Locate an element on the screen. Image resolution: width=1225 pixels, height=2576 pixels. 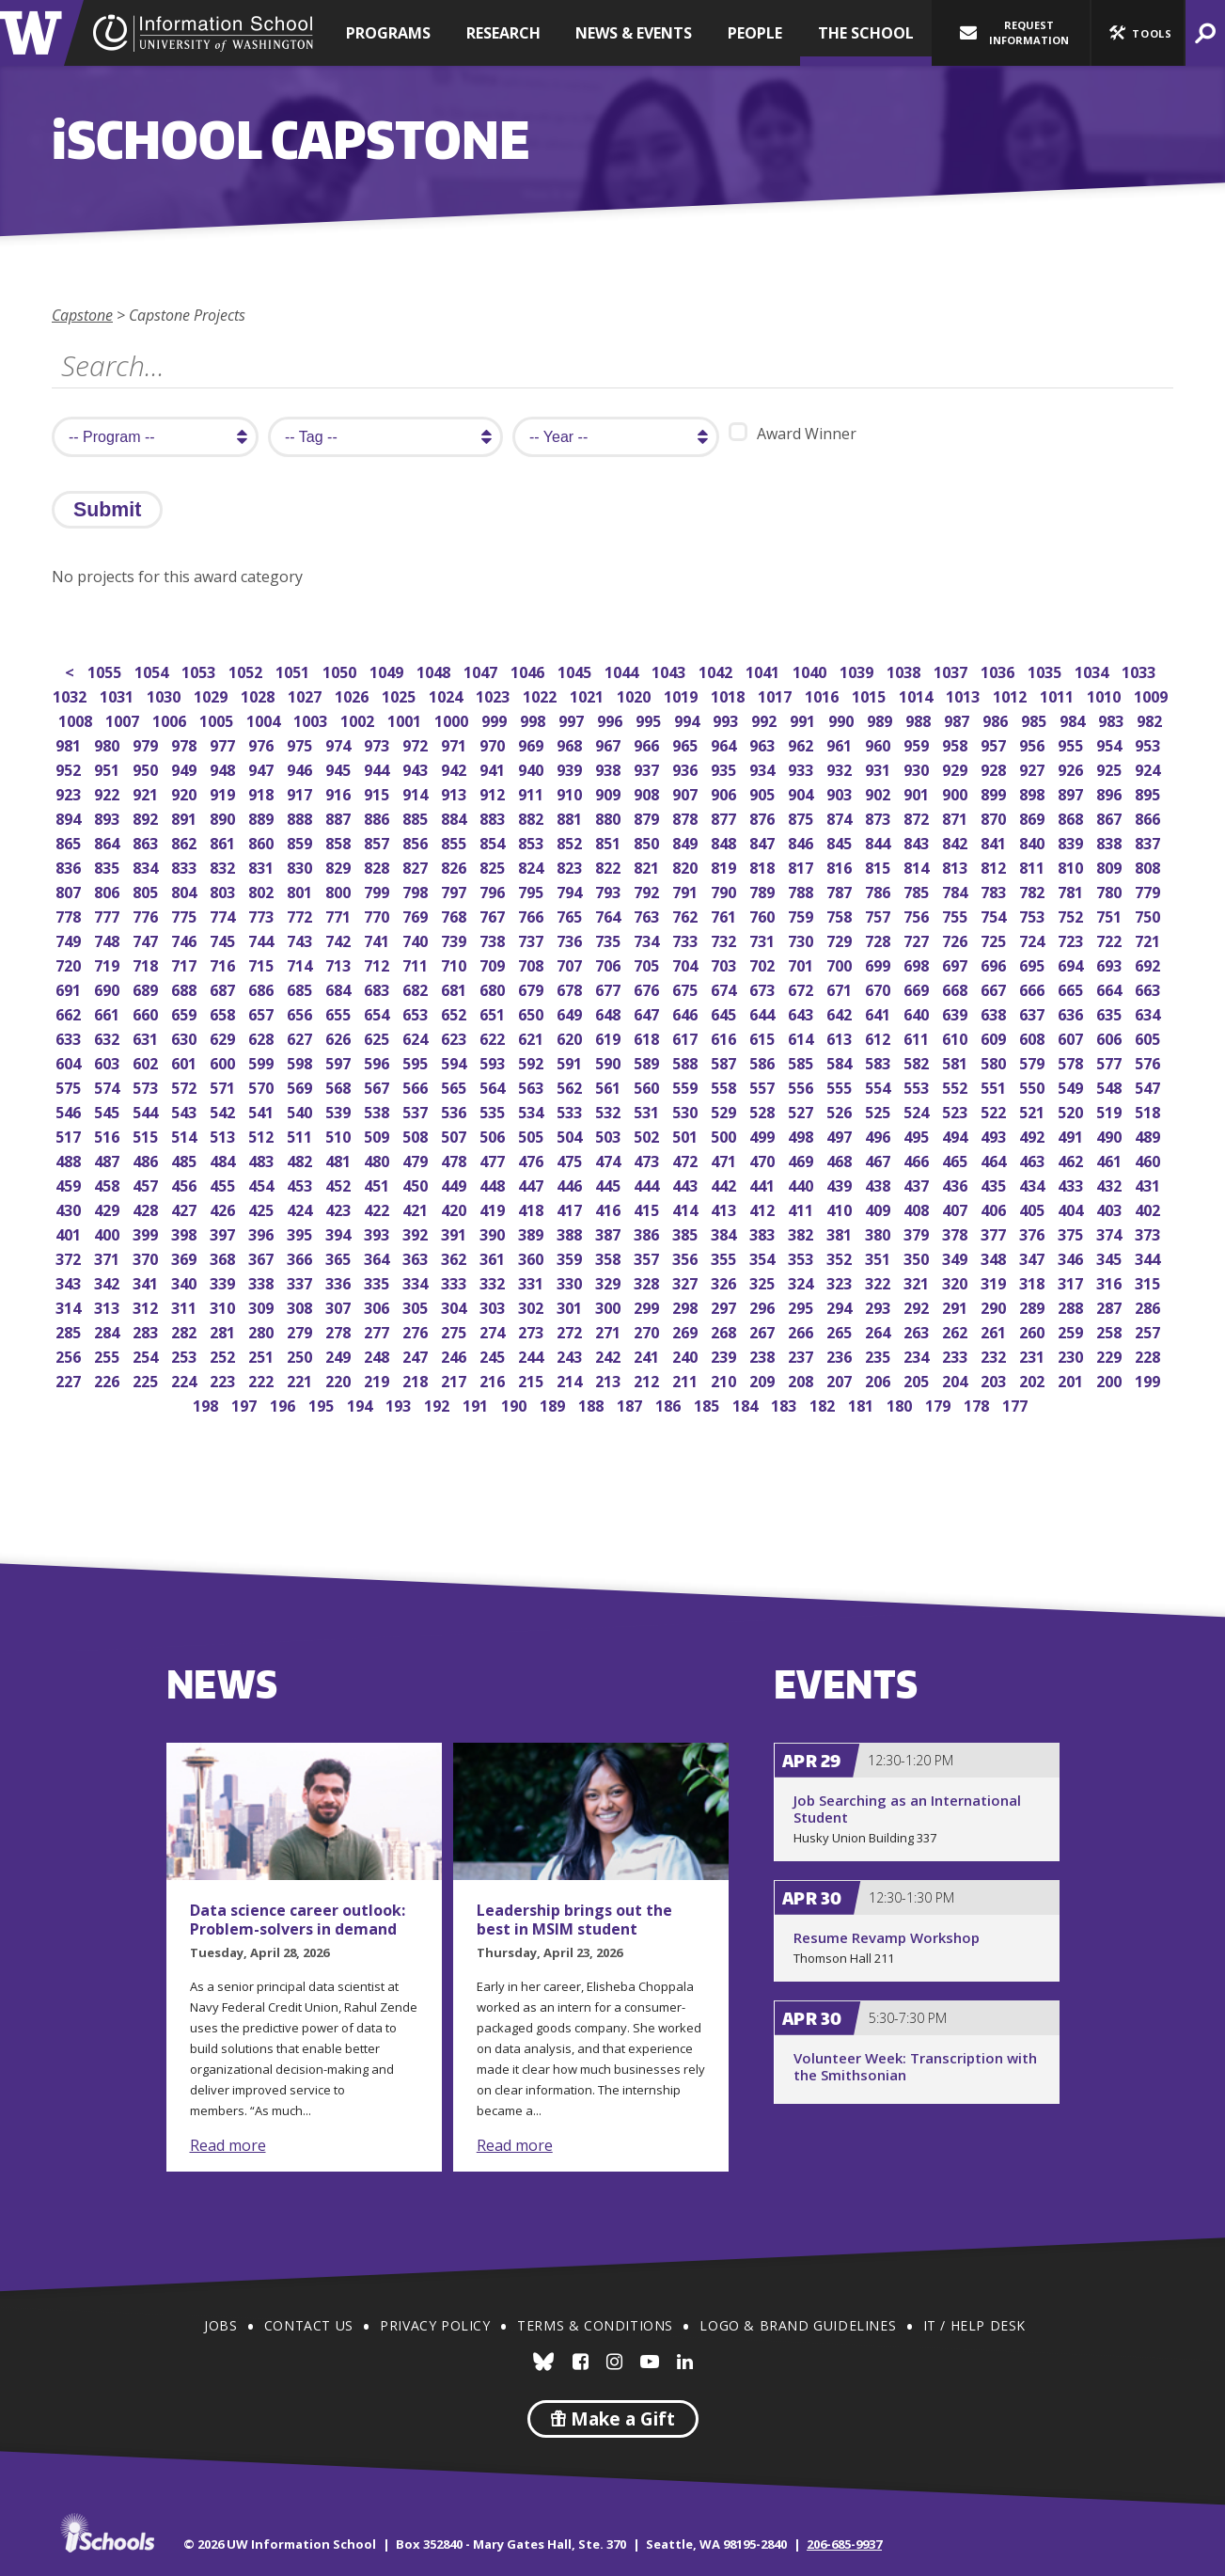
781 is located at coordinates (1072, 890).